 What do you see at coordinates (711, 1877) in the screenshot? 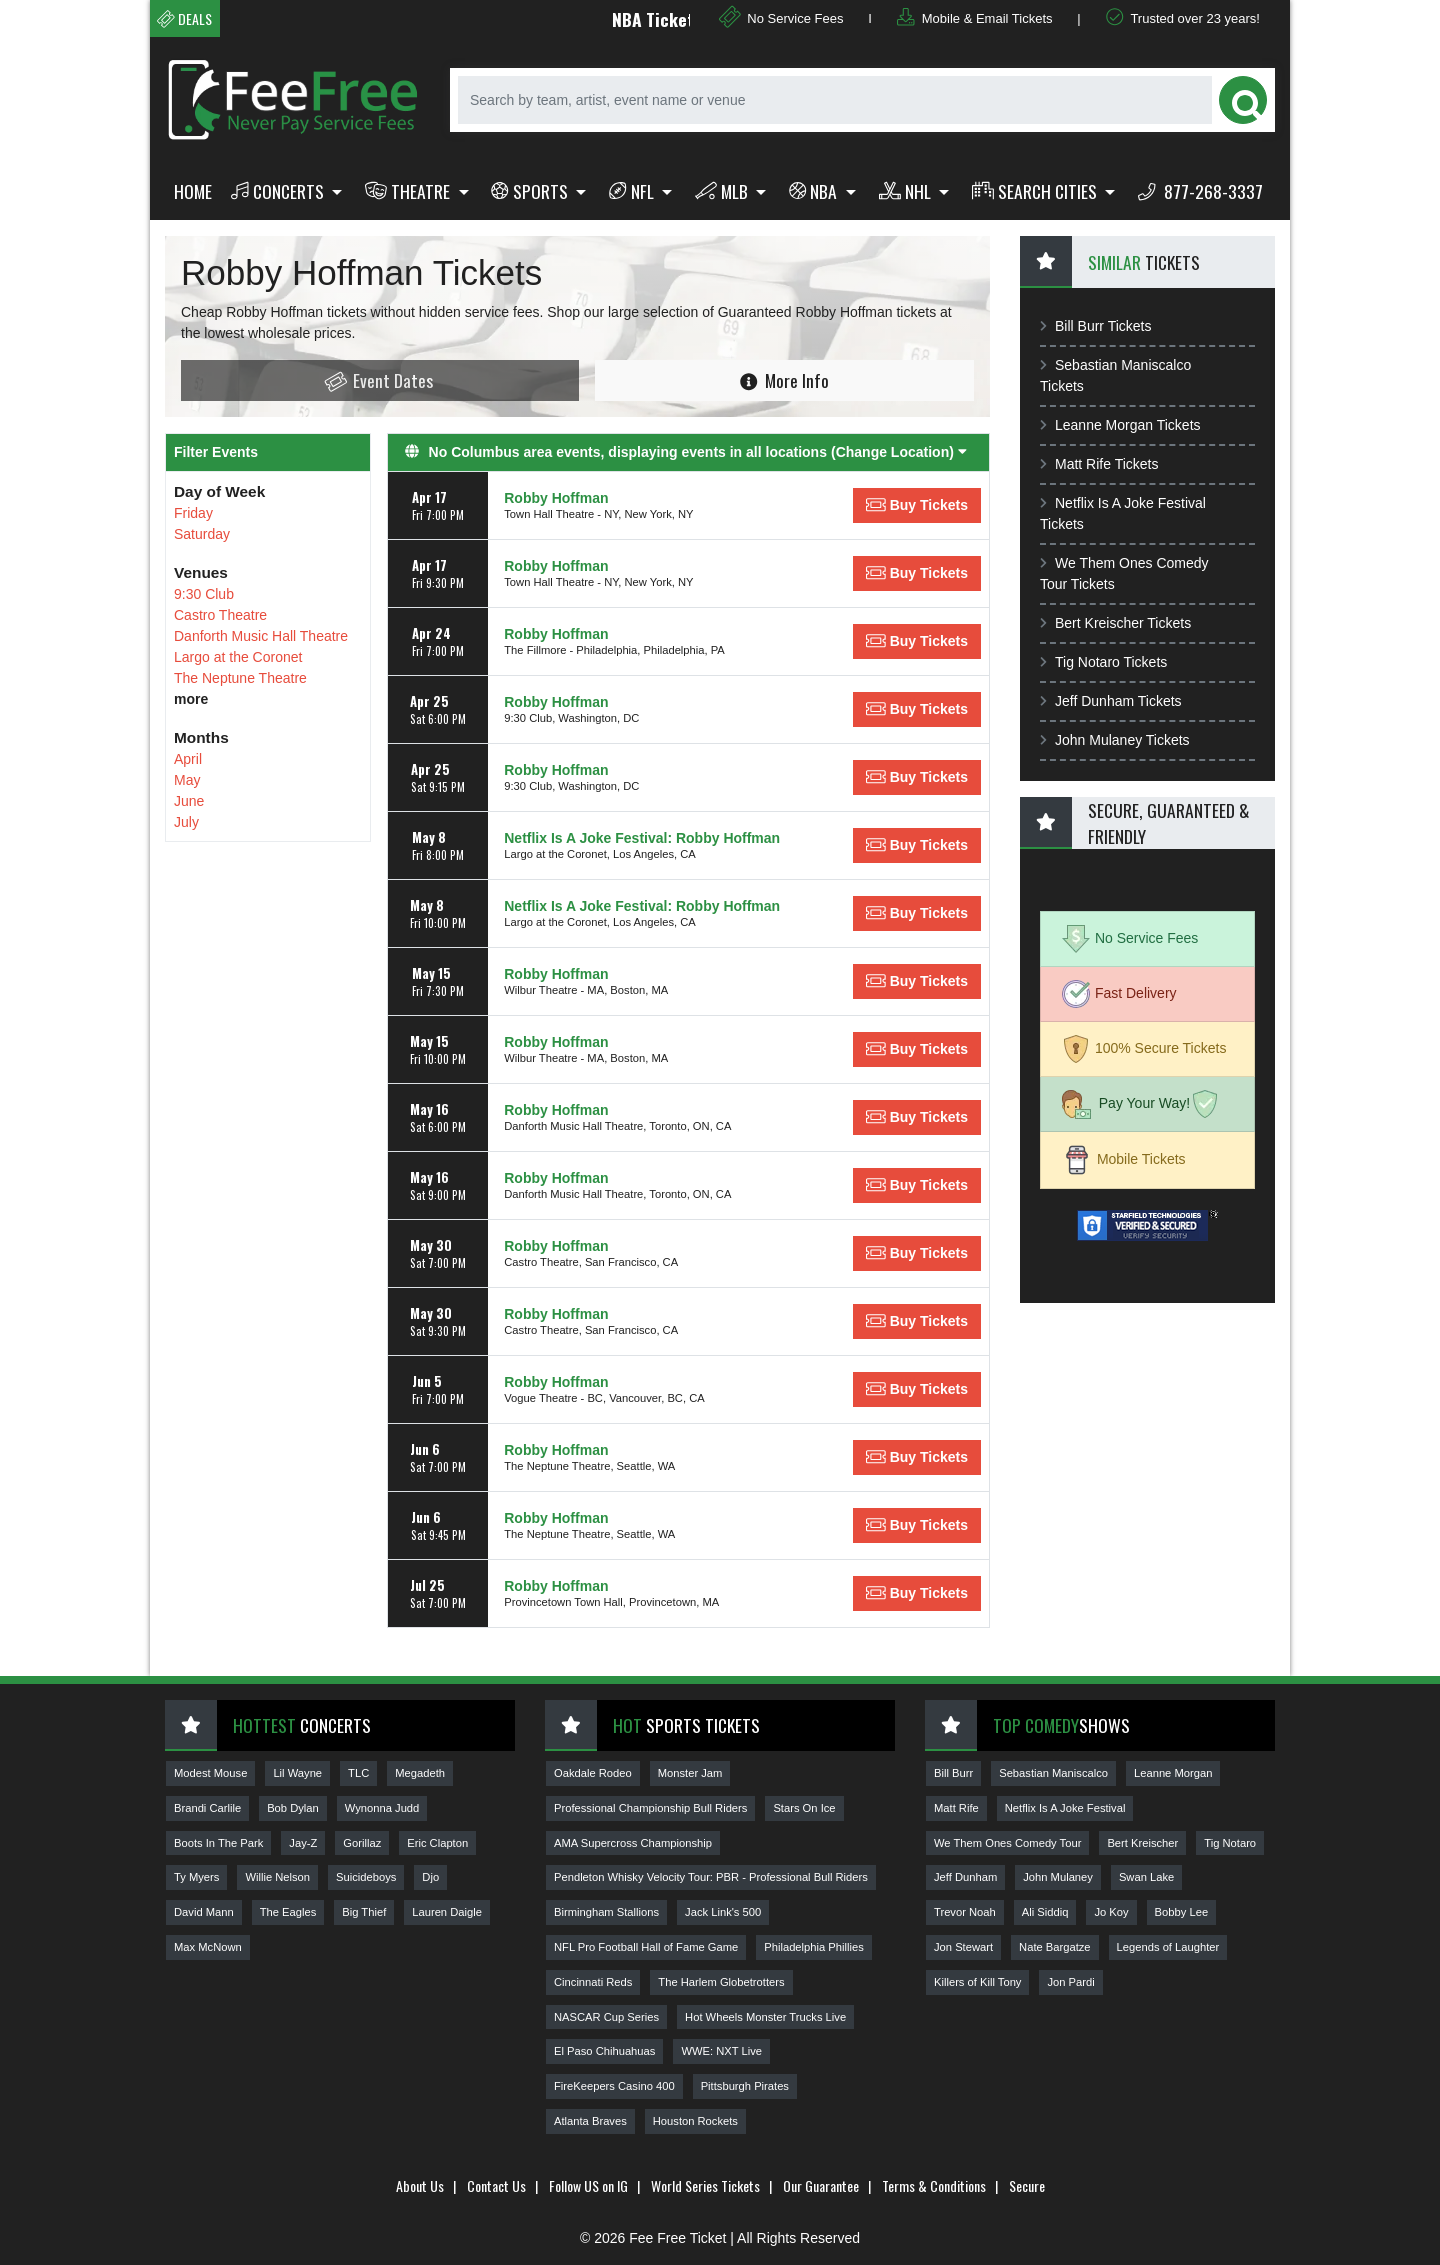
I see `Pendleton Whisky Velocity Tour: PBR - Professional Bull Riders` at bounding box center [711, 1877].